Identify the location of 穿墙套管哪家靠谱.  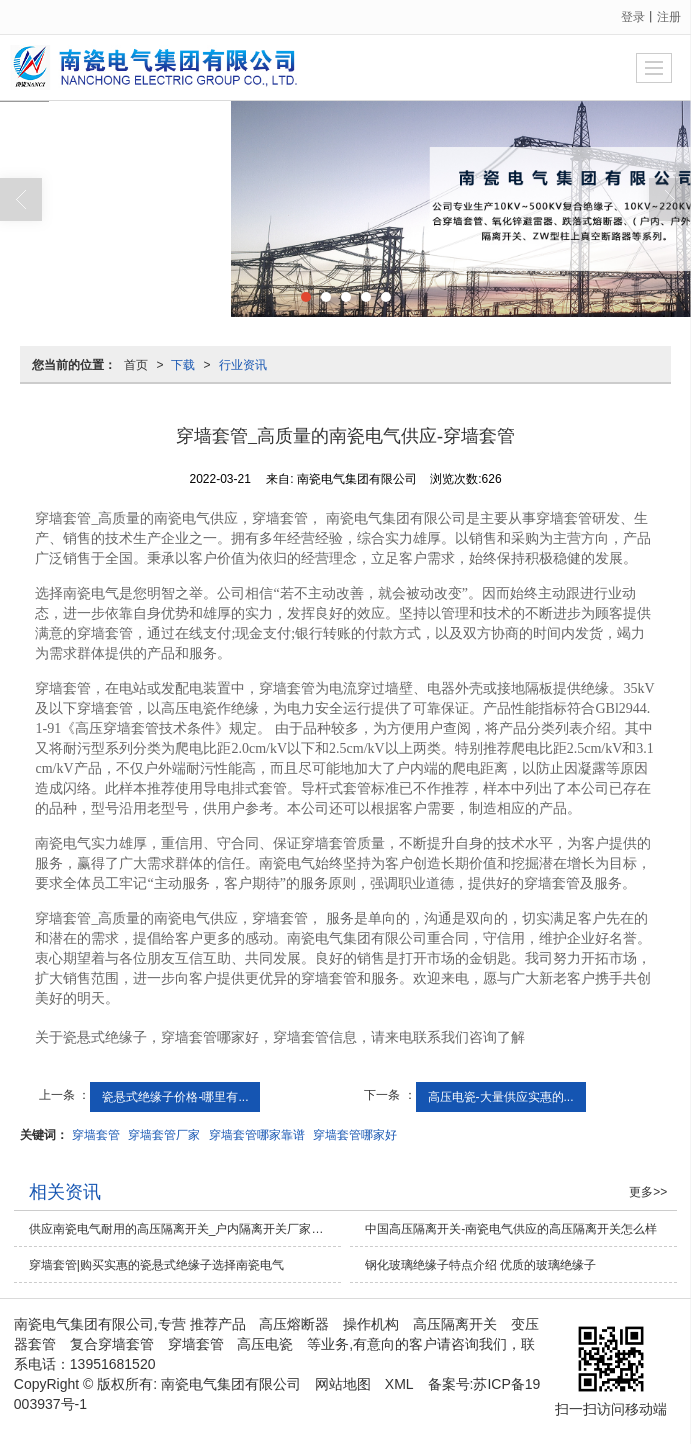
(257, 1135).